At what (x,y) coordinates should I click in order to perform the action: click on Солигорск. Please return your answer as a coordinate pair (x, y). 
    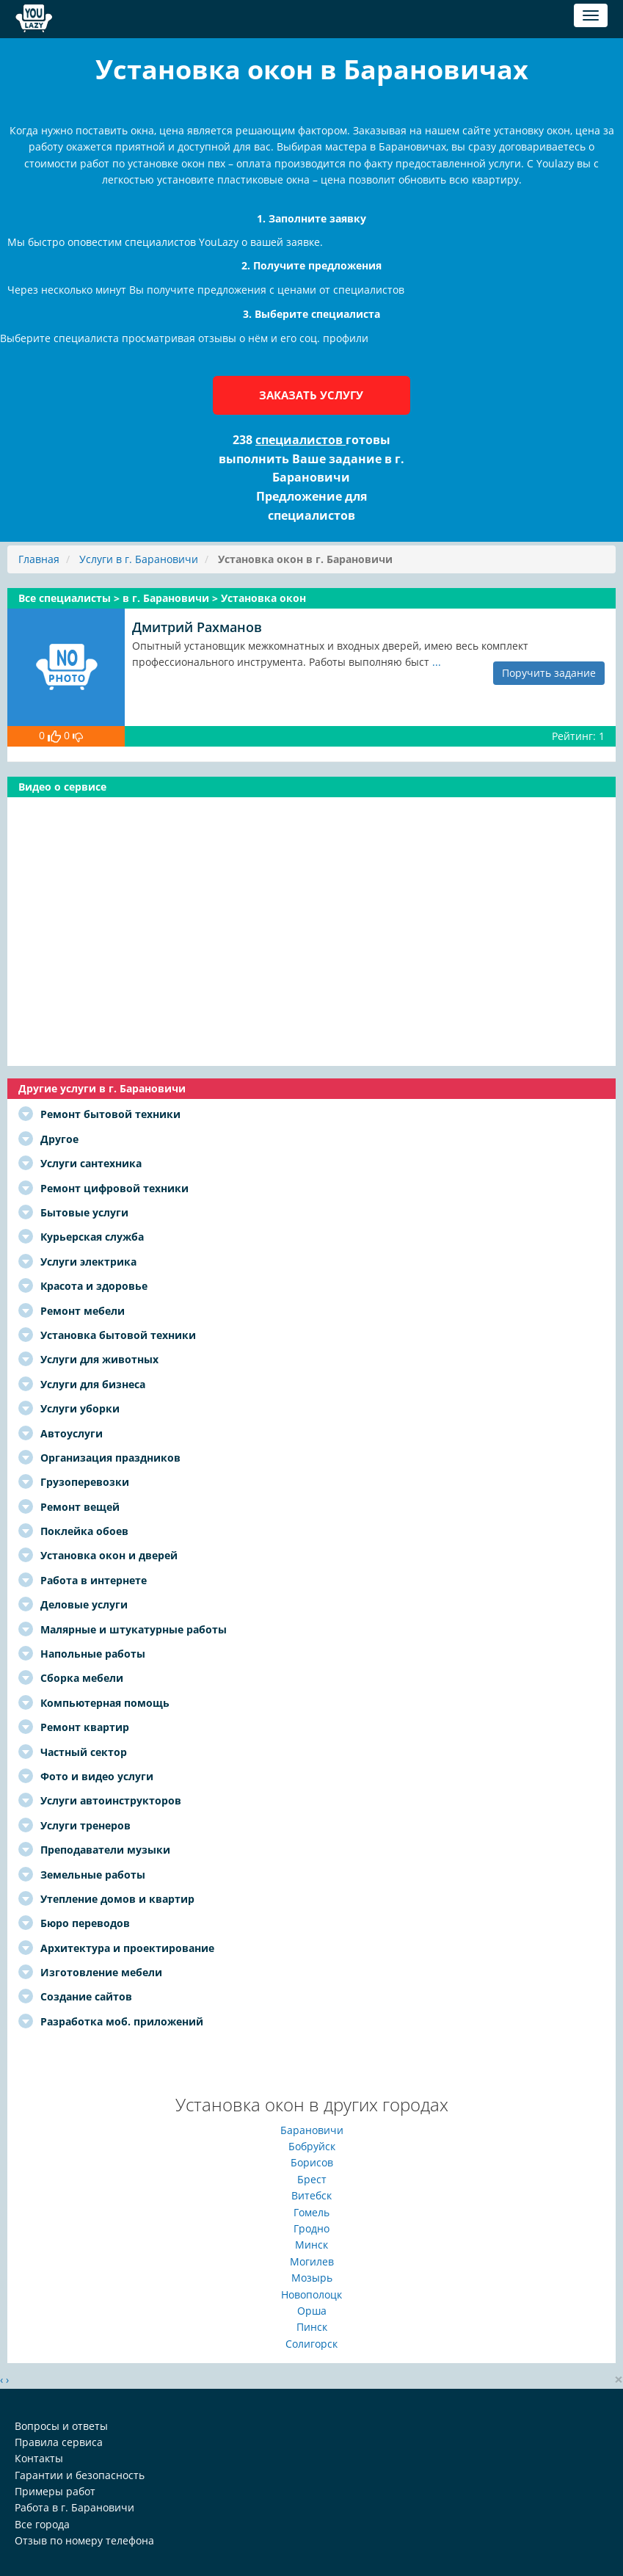
    Looking at the image, I should click on (311, 2344).